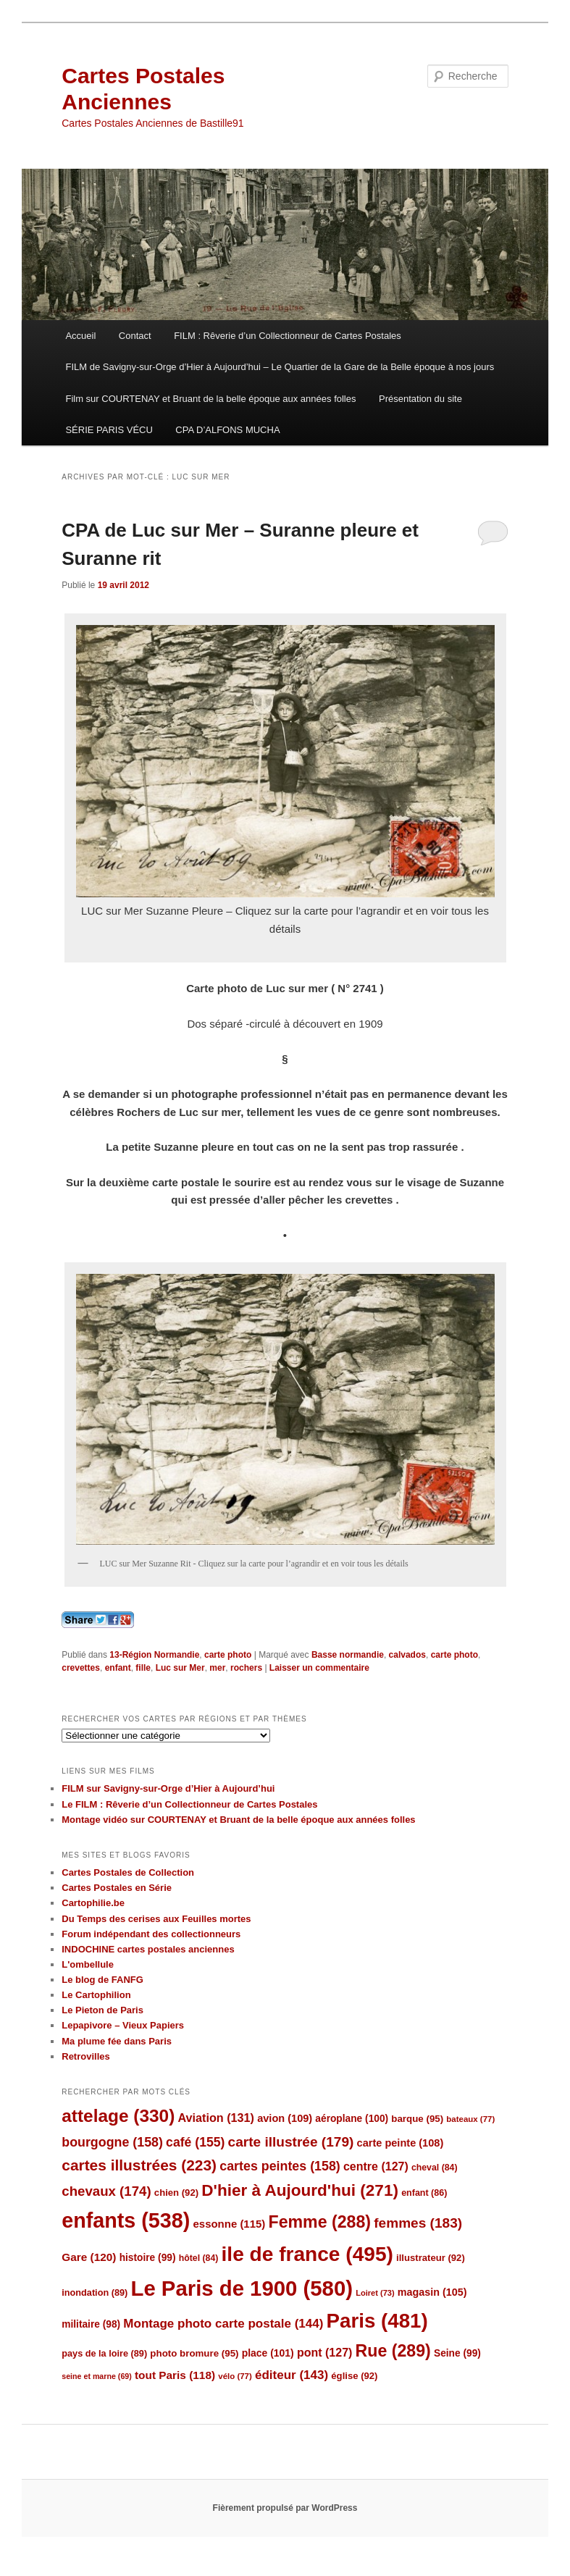 This screenshot has width=570, height=2576. I want to click on cheval [cheval (84 éléments)], so click(434, 2167).